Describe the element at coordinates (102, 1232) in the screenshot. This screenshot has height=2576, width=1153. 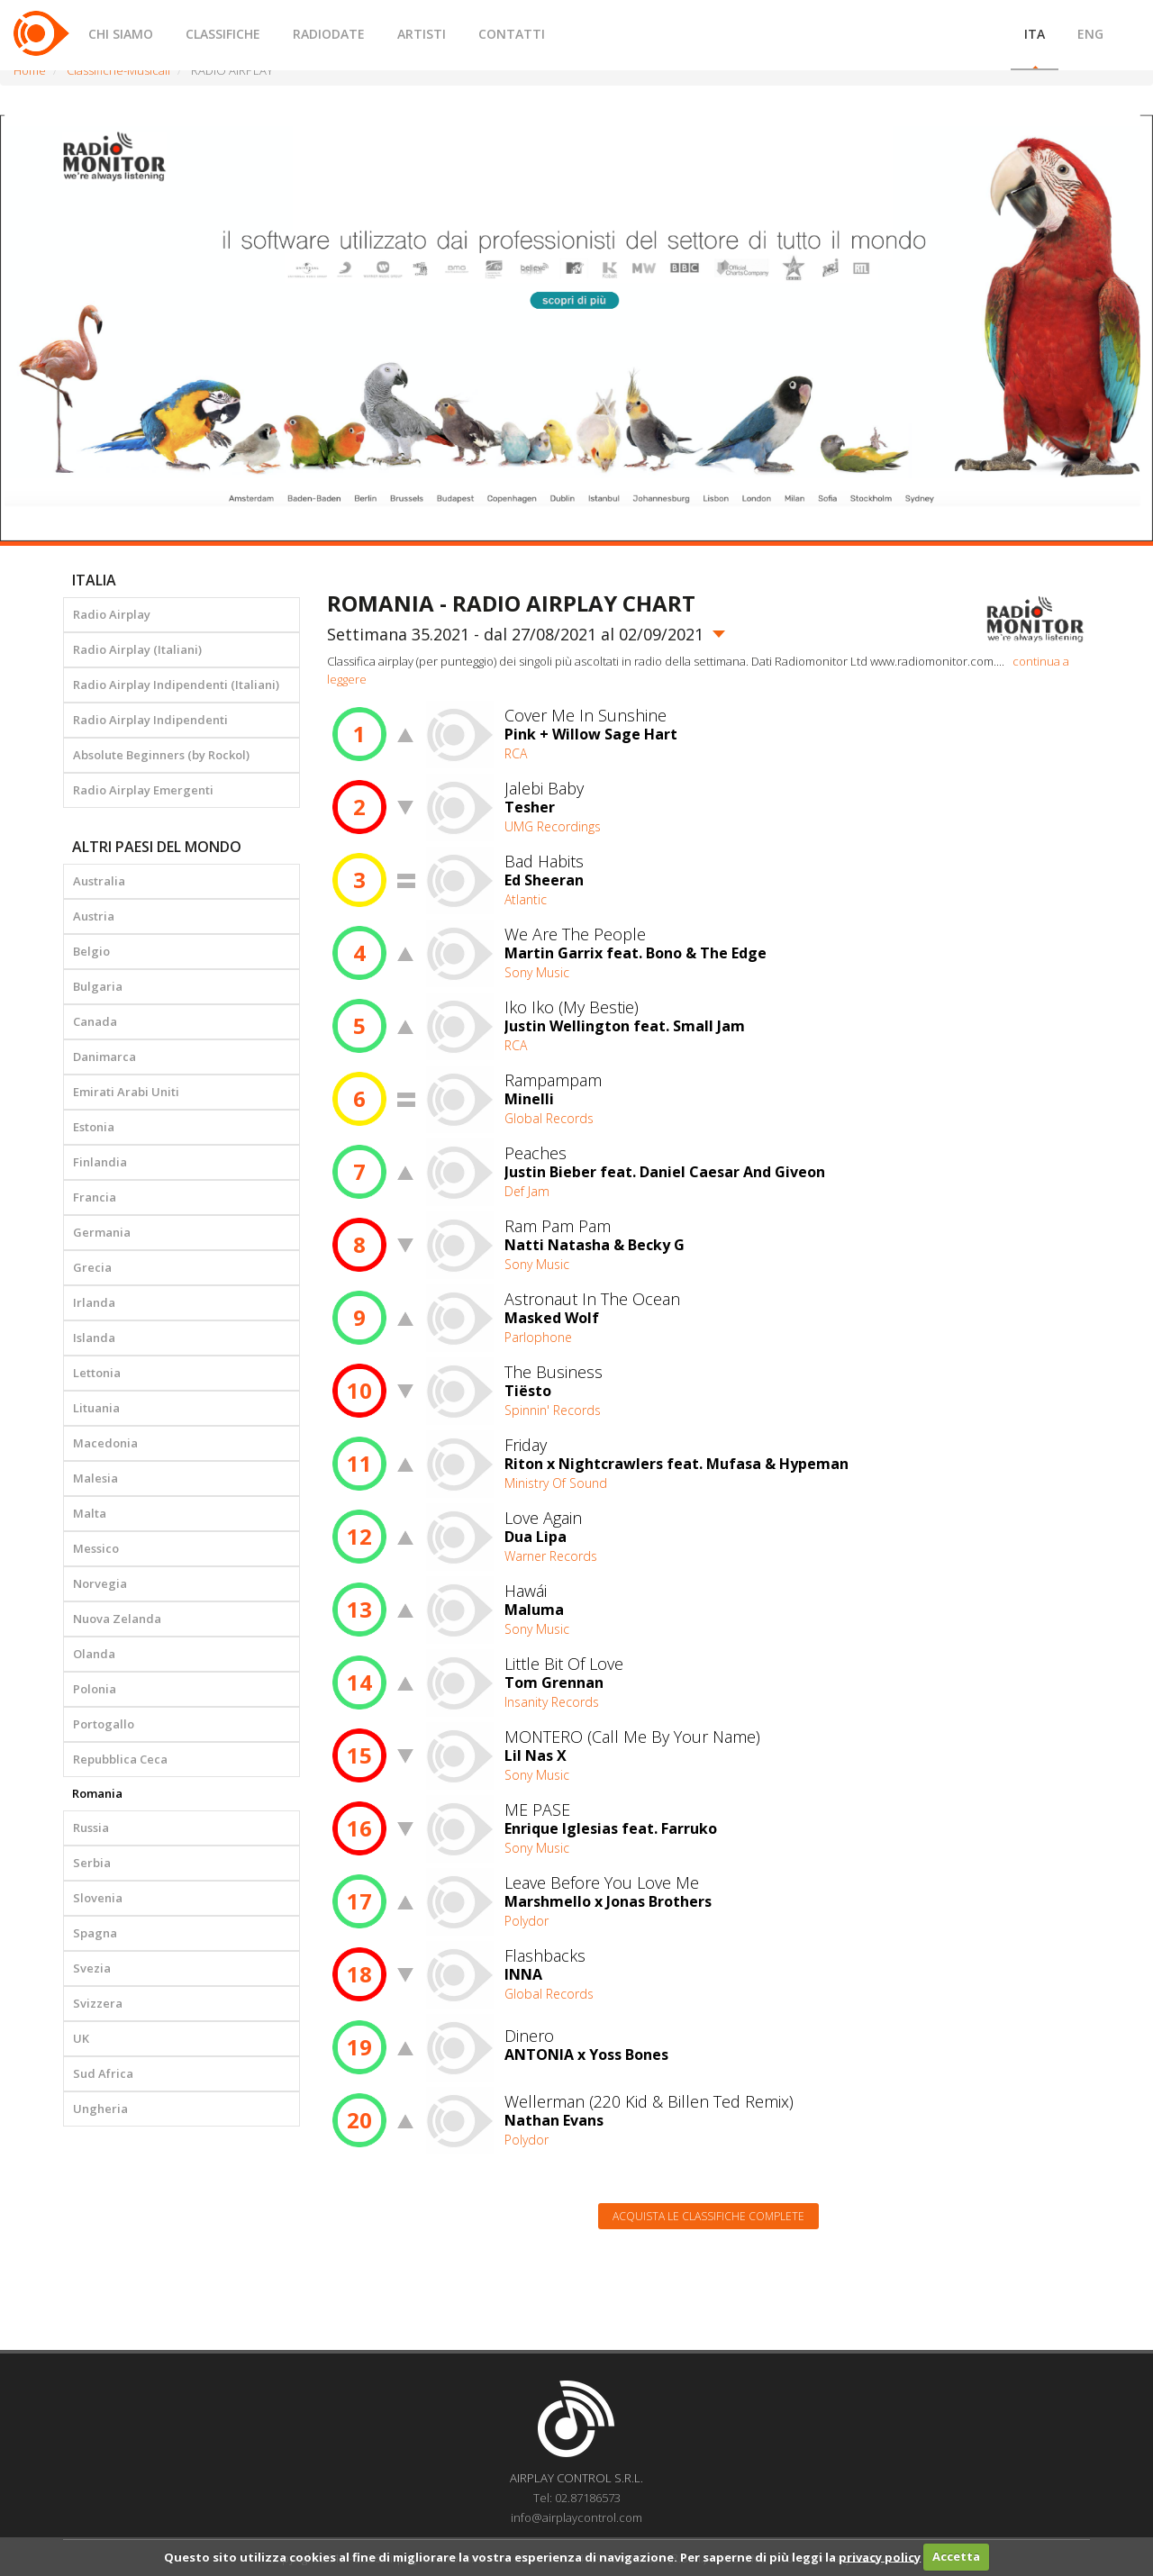
I see `Germania` at that location.